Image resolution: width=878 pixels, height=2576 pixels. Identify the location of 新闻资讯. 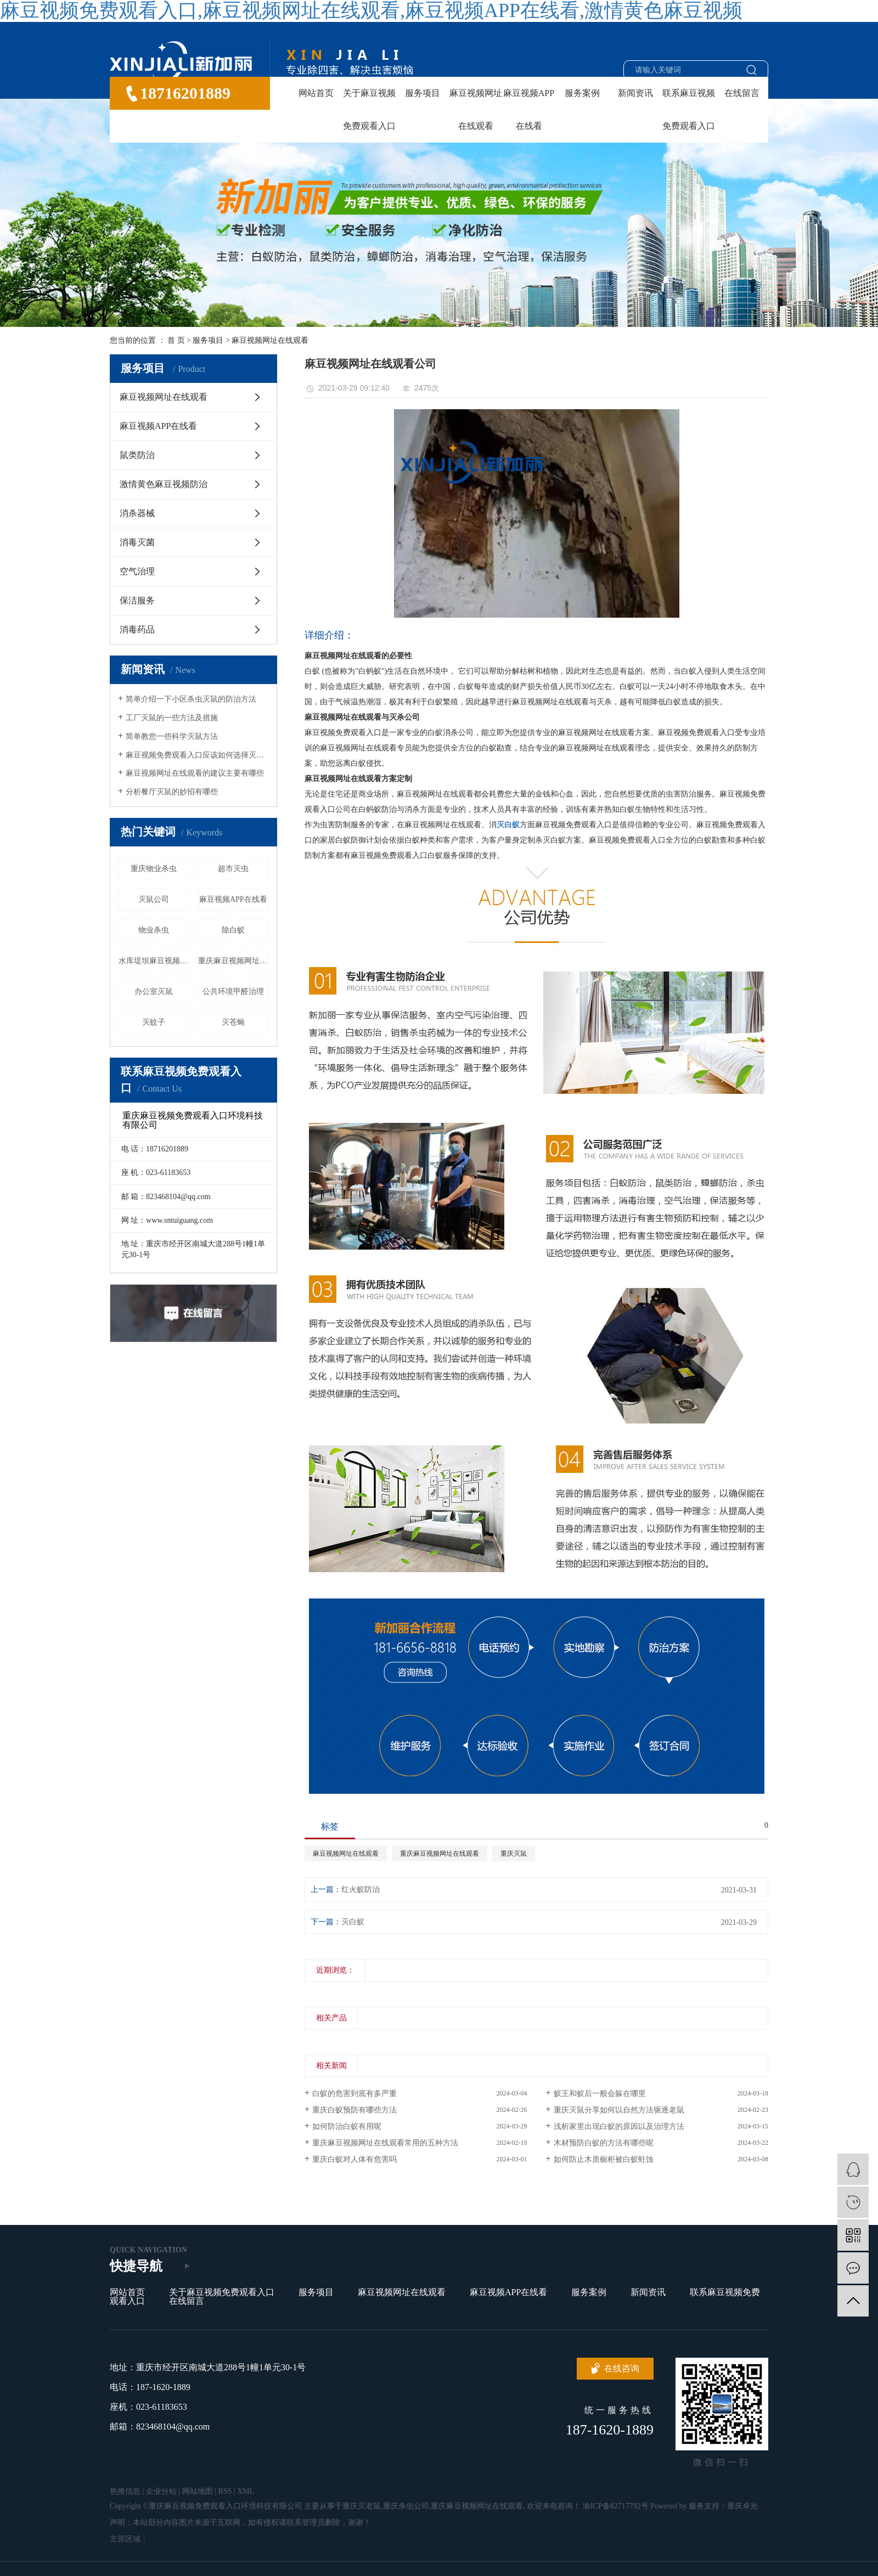
(635, 93).